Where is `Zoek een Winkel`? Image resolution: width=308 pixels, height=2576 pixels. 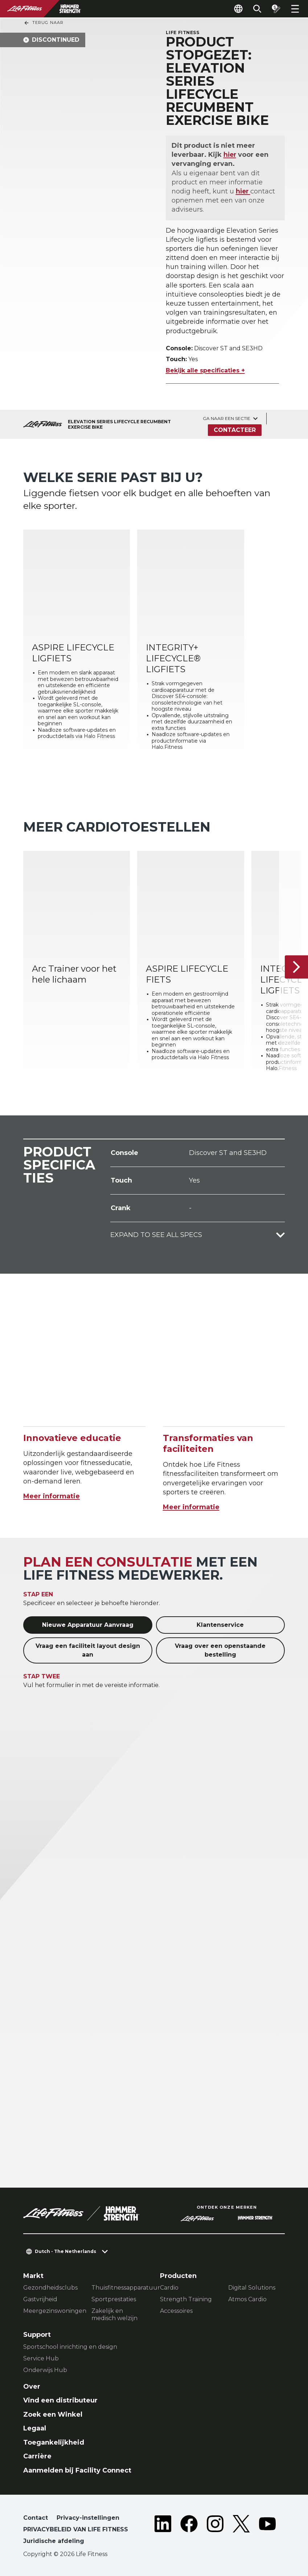 Zoek een Winkel is located at coordinates (52, 2414).